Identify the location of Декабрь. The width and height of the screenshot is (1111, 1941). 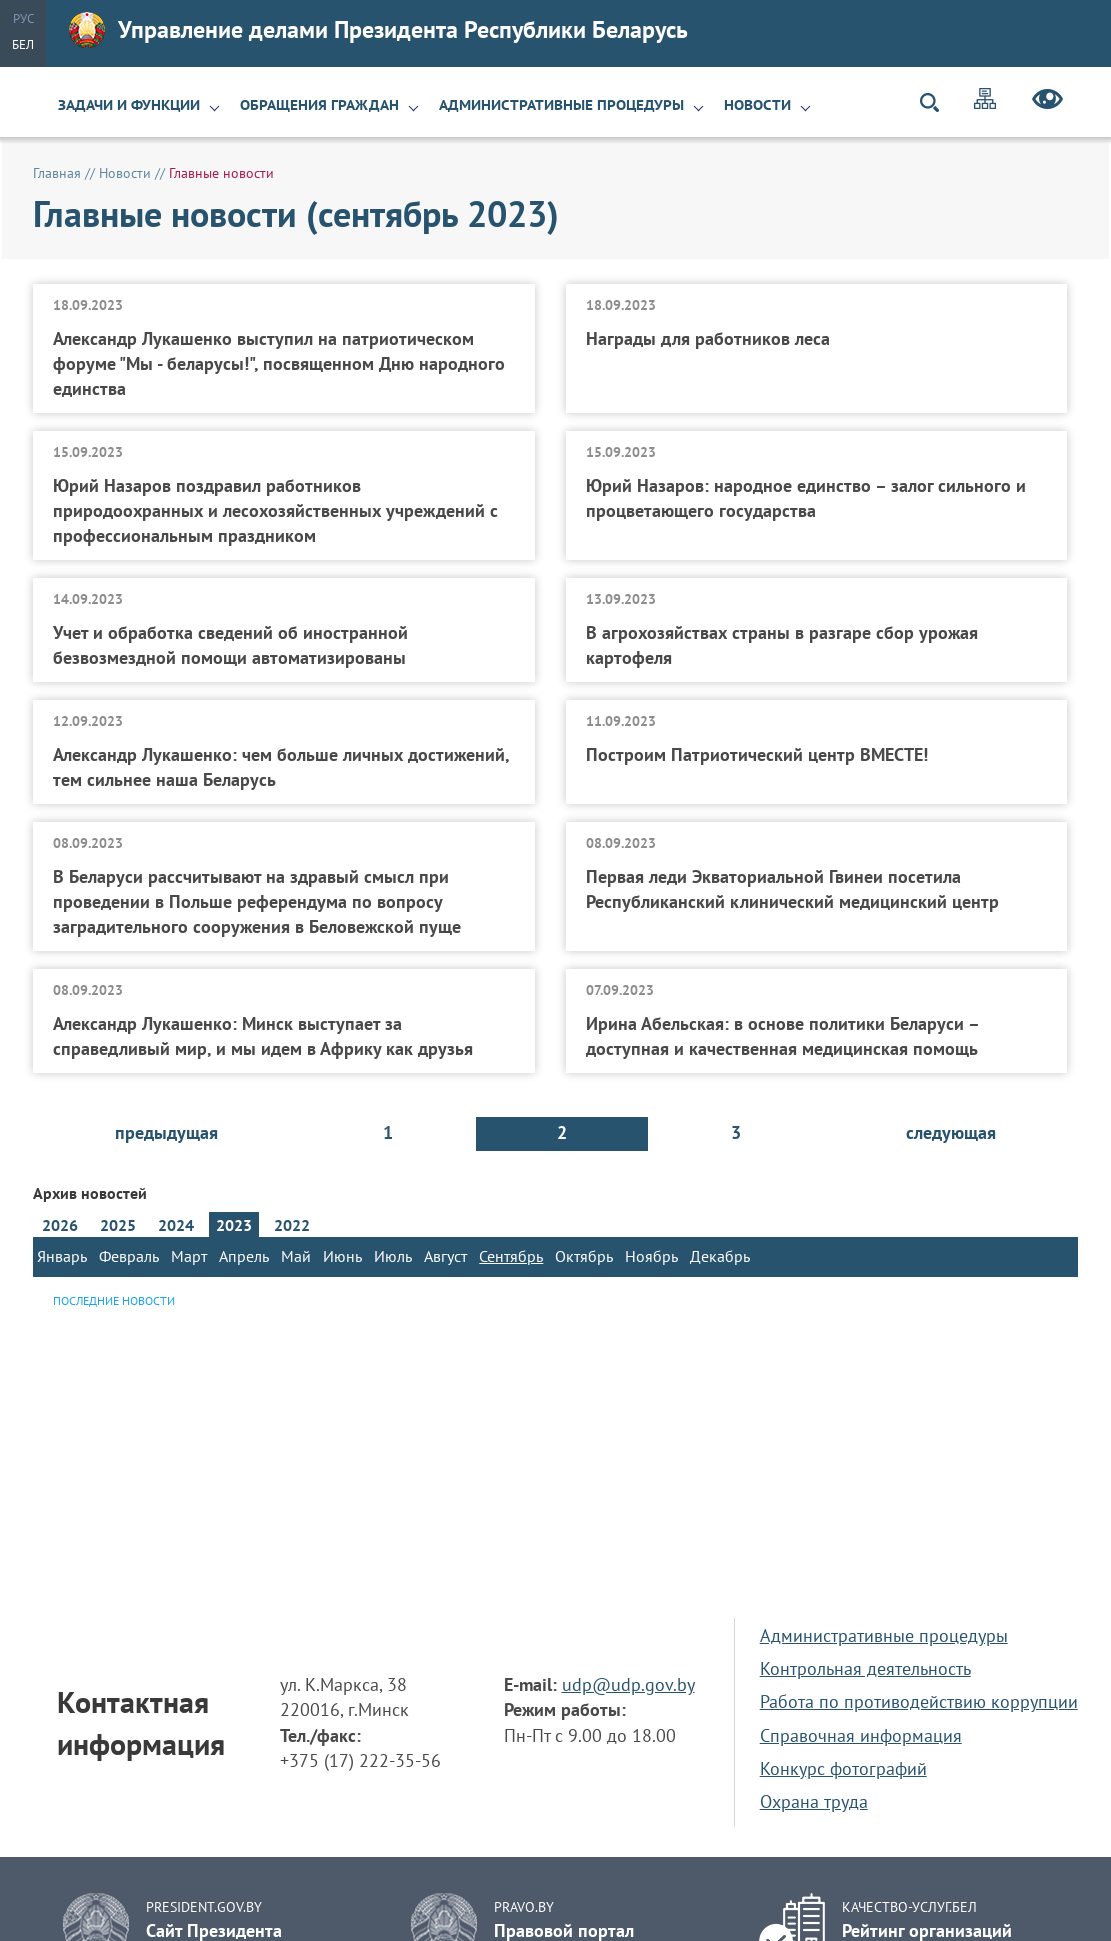
(720, 1256).